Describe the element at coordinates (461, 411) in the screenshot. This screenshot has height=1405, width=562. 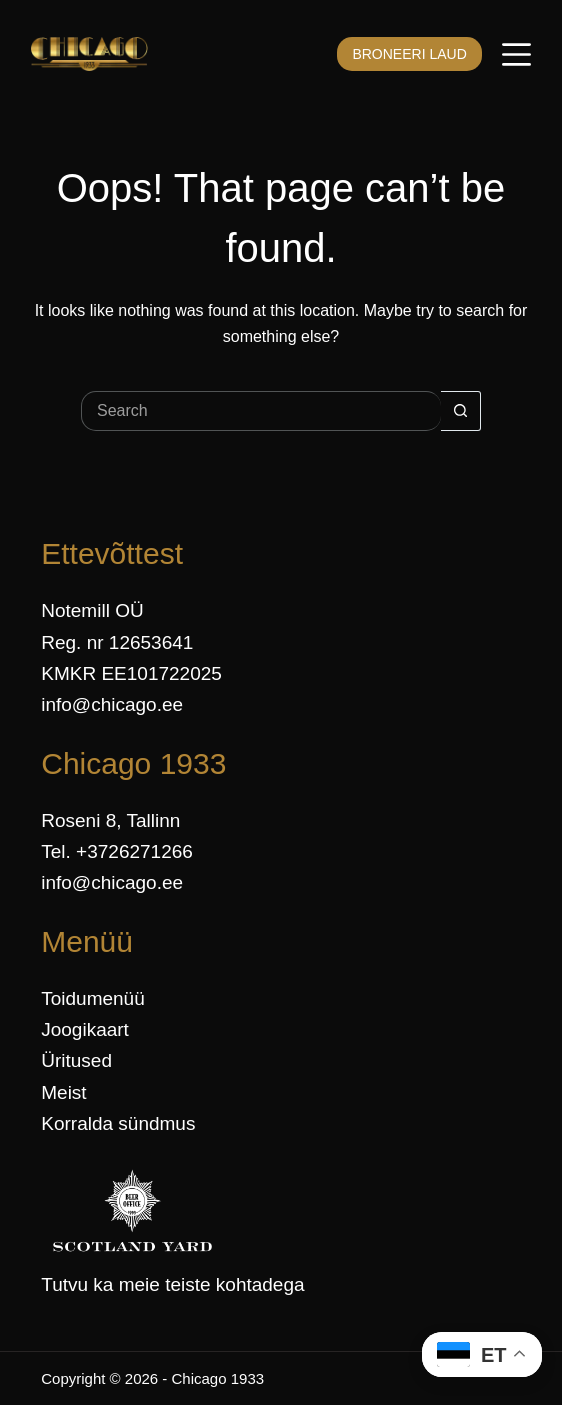
I see `[Search button]` at that location.